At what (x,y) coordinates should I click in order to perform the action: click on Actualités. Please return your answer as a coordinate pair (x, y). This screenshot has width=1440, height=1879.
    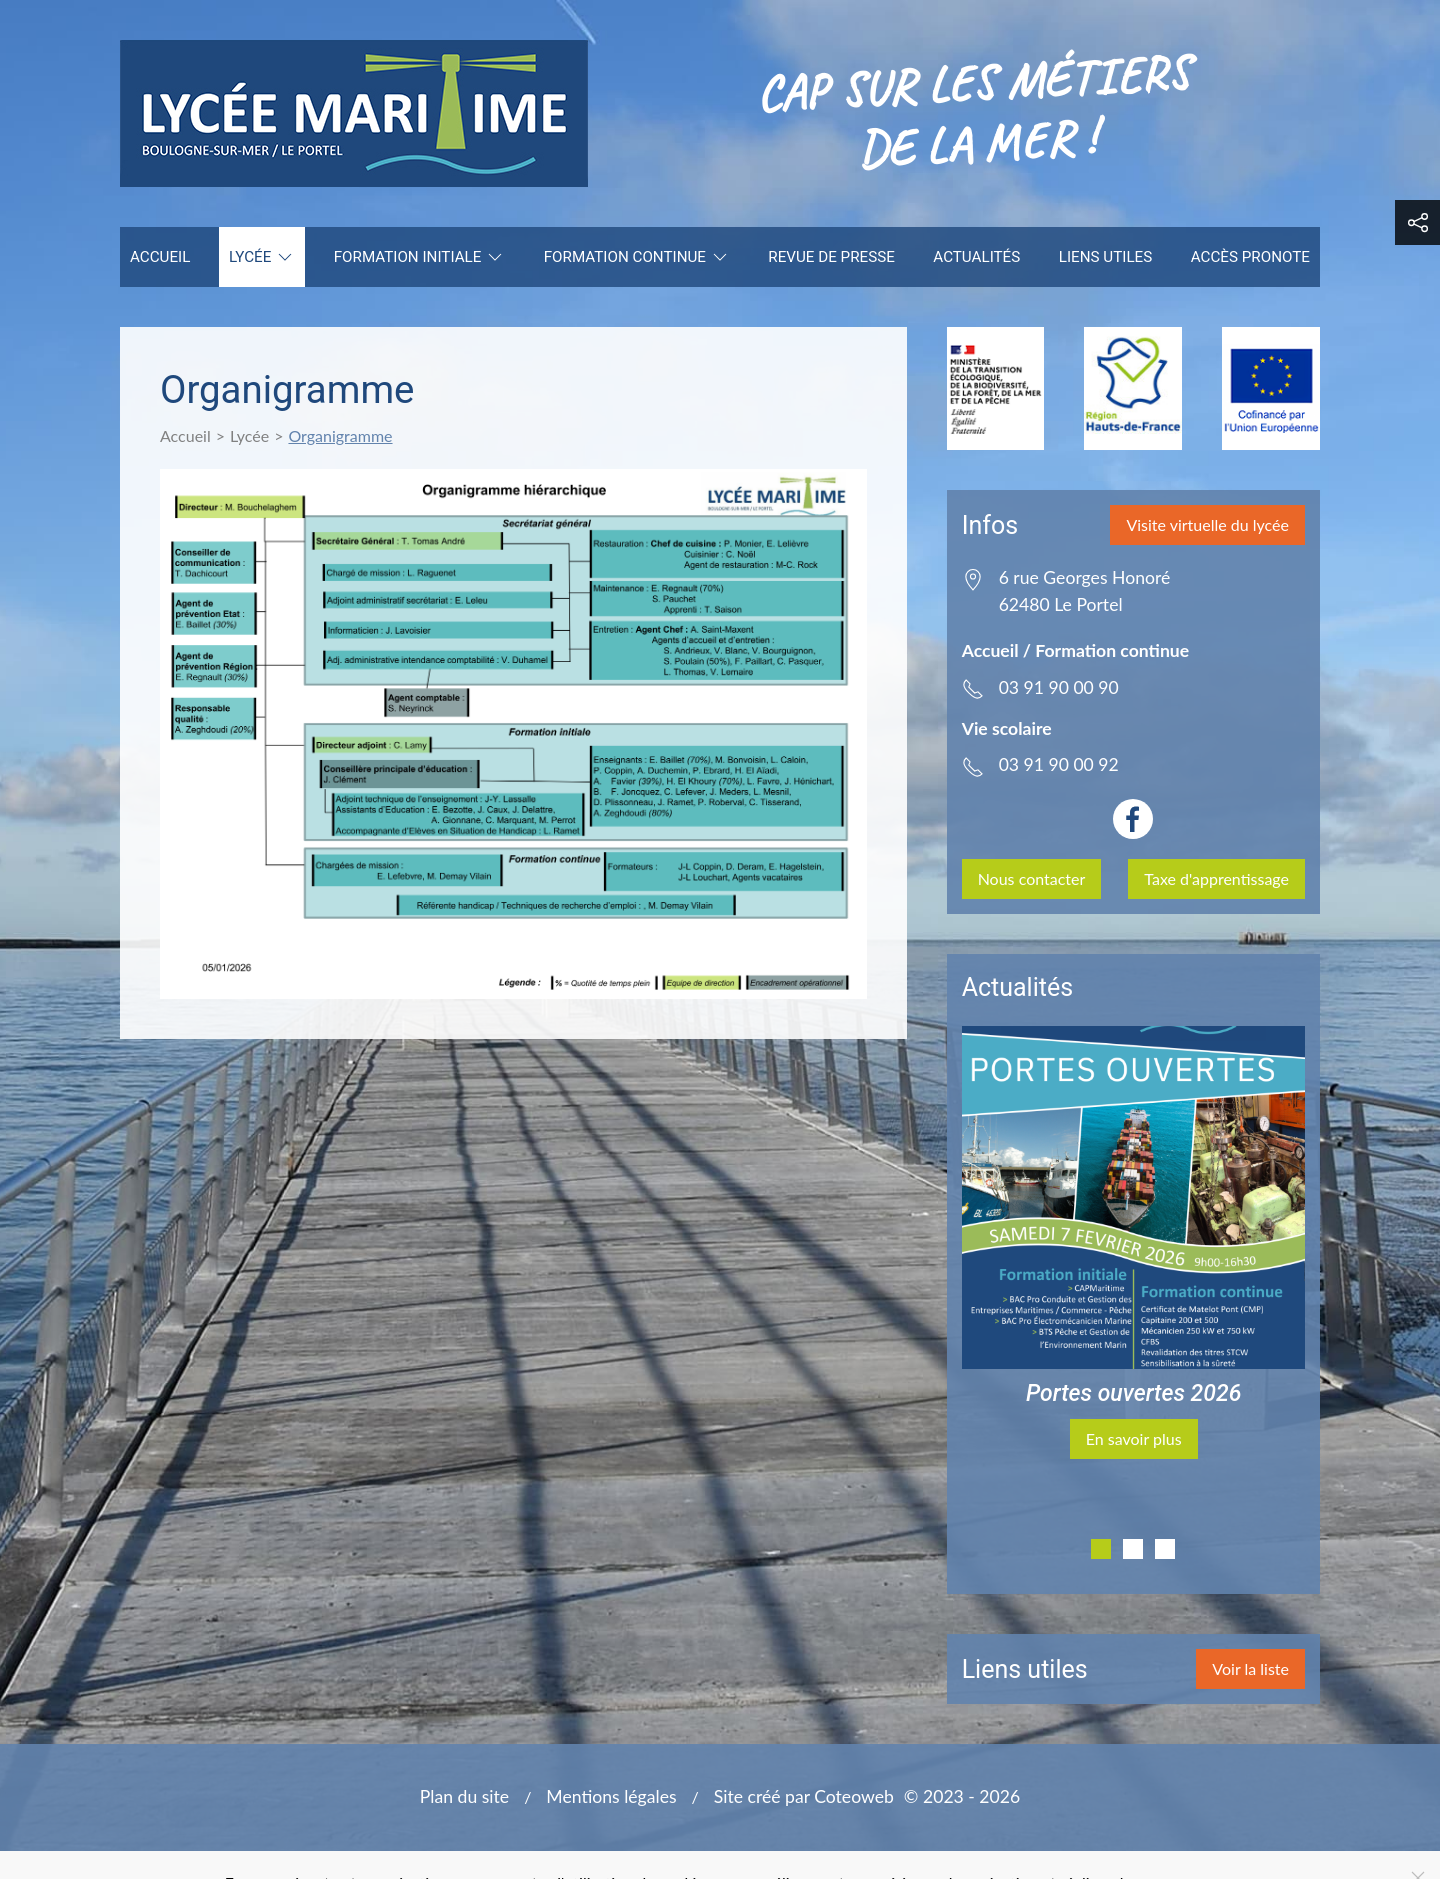
    Looking at the image, I should click on (976, 257).